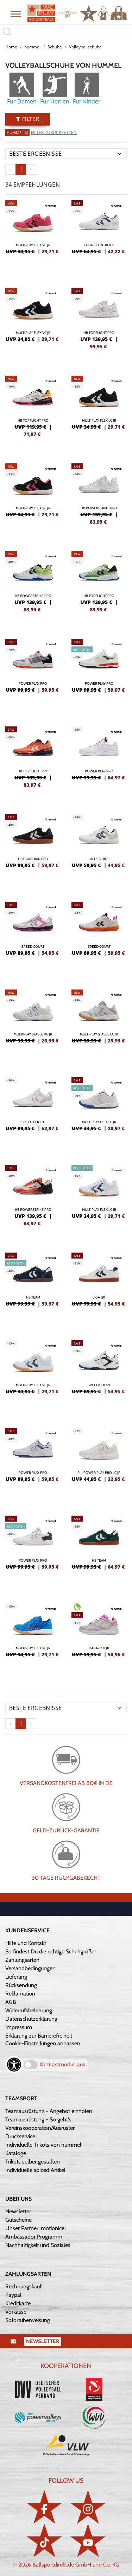  Describe the element at coordinates (10, 2002) in the screenshot. I see `AGB` at that location.